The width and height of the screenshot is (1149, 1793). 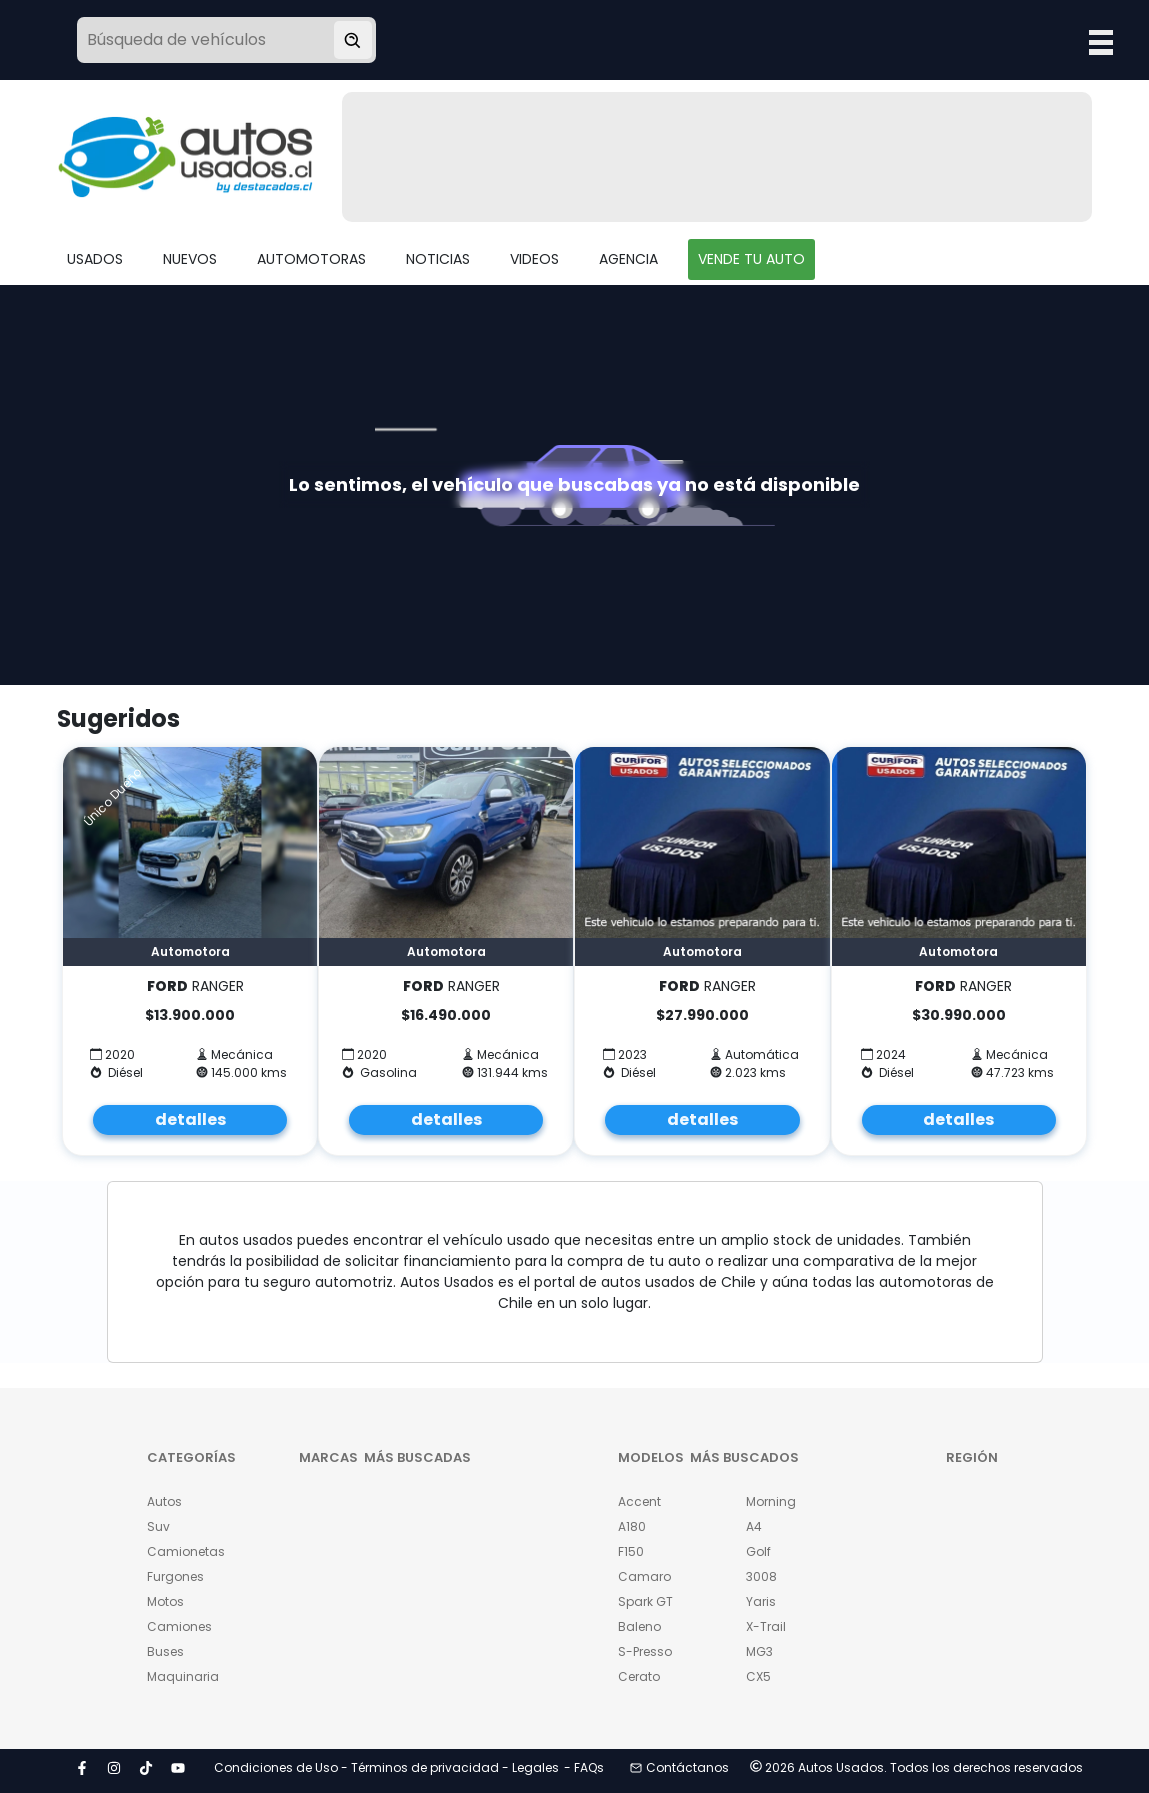 I want to click on AGENCIA, so click(x=628, y=259).